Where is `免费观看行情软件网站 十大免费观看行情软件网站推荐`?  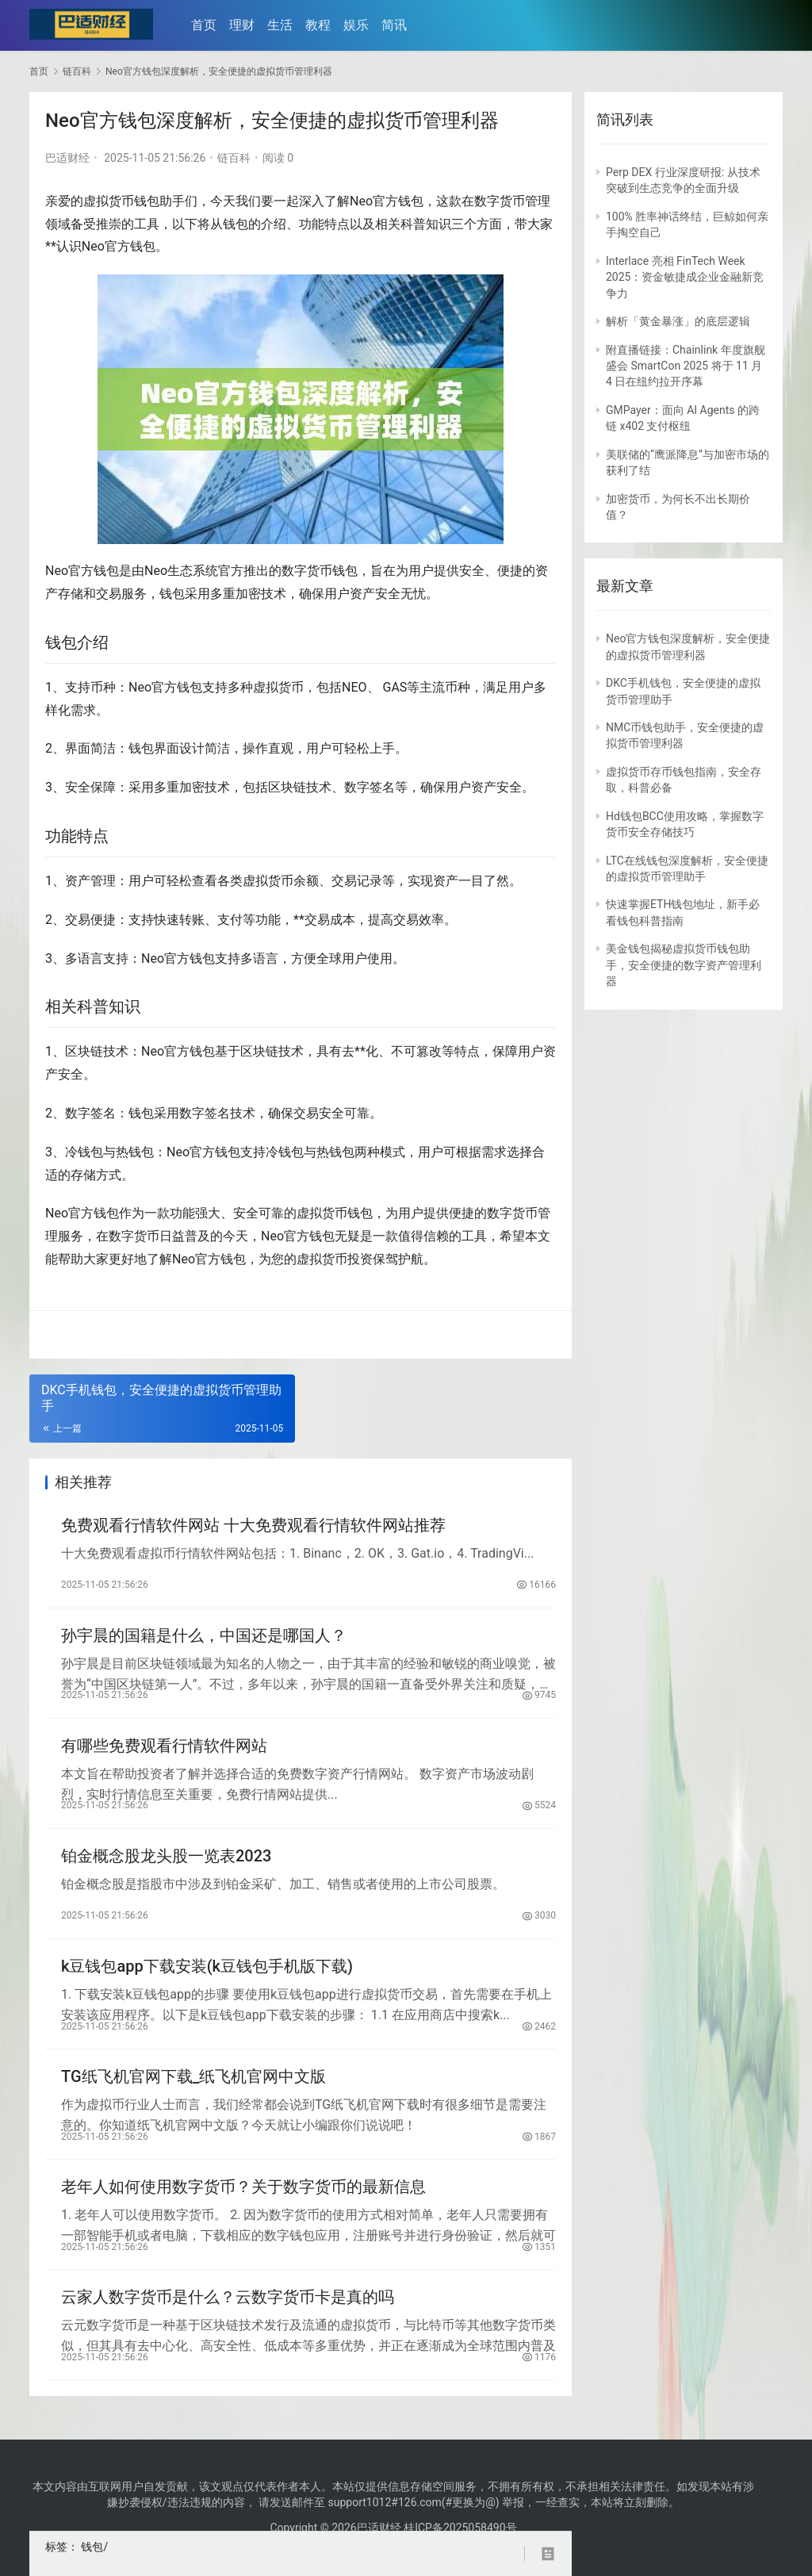
免费观看行情软件网站 十大免费观看行情软件网站推荐 is located at coordinates (253, 1525).